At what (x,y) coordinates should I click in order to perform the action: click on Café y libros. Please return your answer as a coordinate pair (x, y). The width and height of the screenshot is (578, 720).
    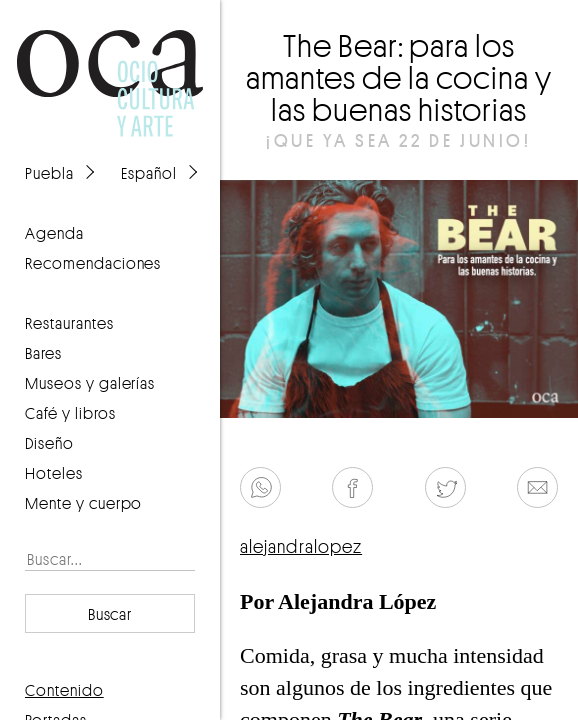
    Looking at the image, I should click on (70, 413).